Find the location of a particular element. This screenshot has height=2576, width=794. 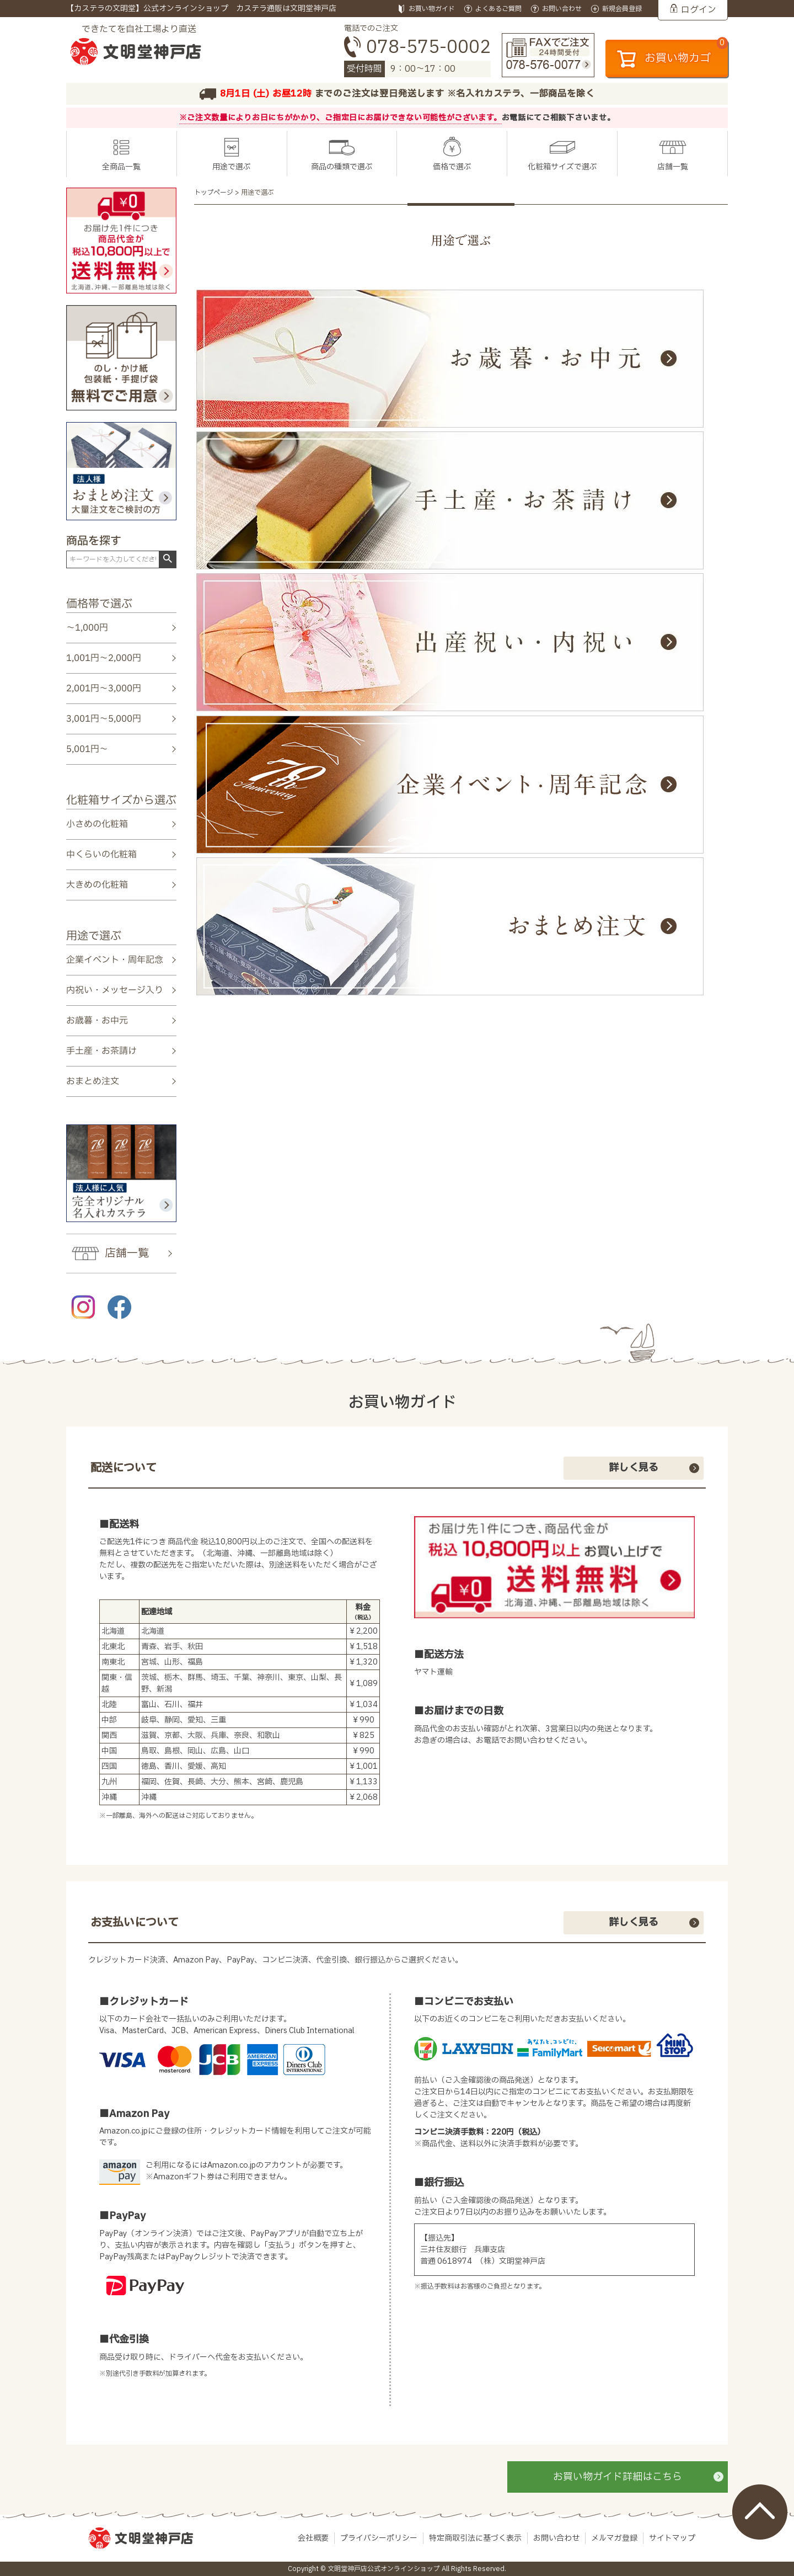

おまとめ注文 is located at coordinates (92, 1081).